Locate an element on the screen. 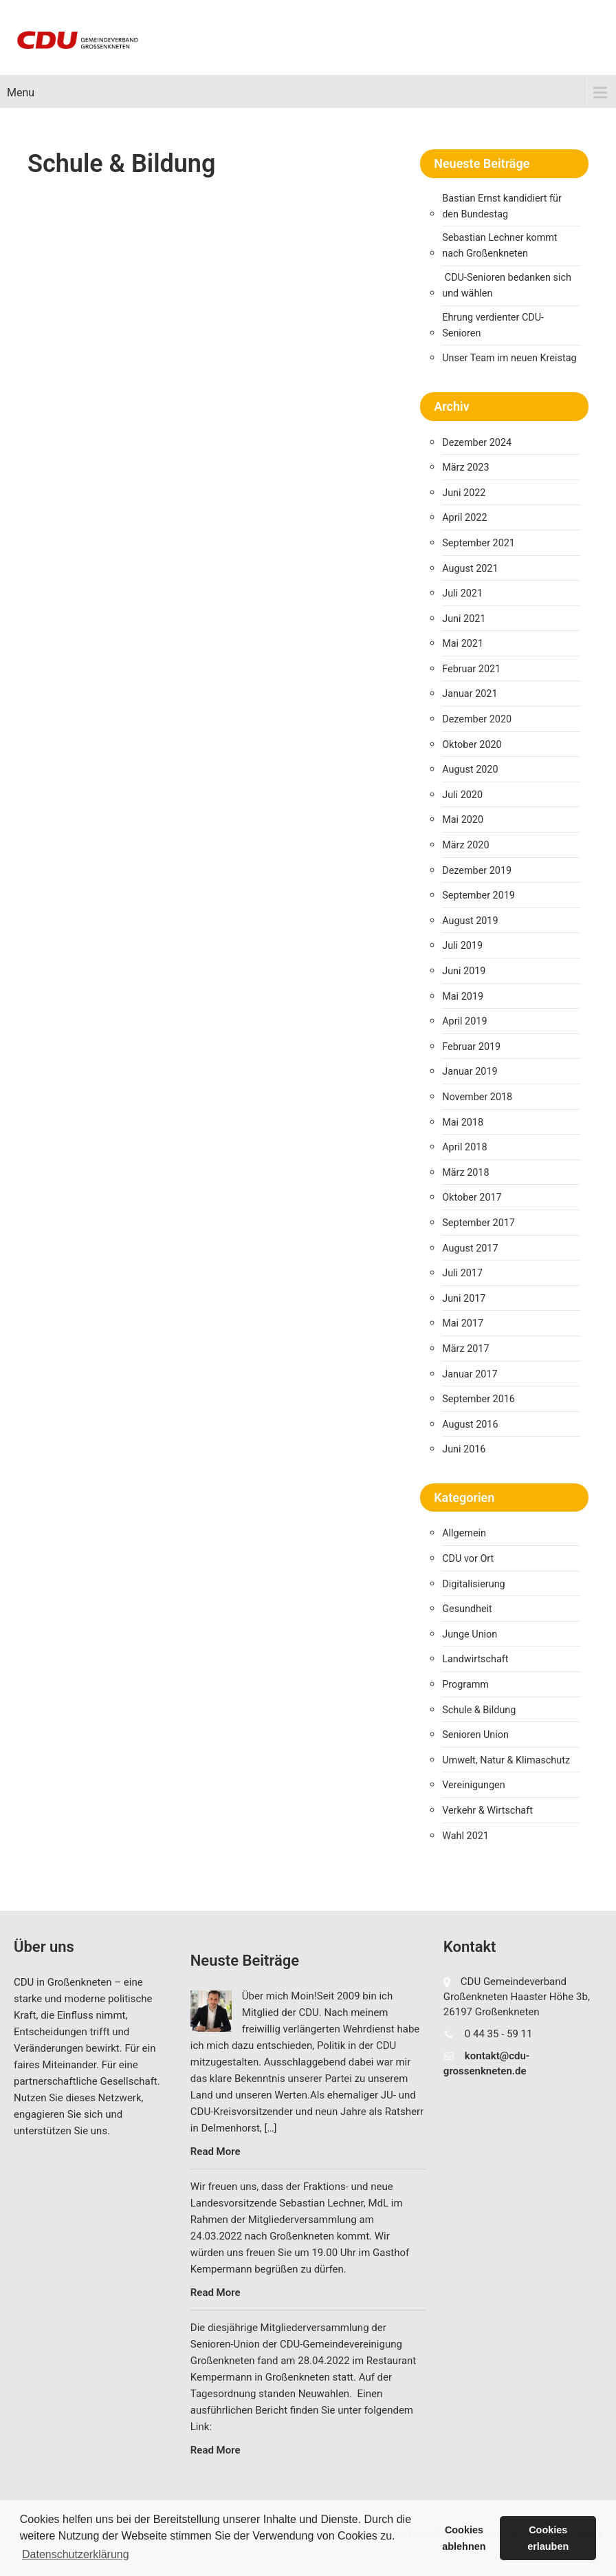 This screenshot has height=2576, width=616. Menu is located at coordinates (20, 92).